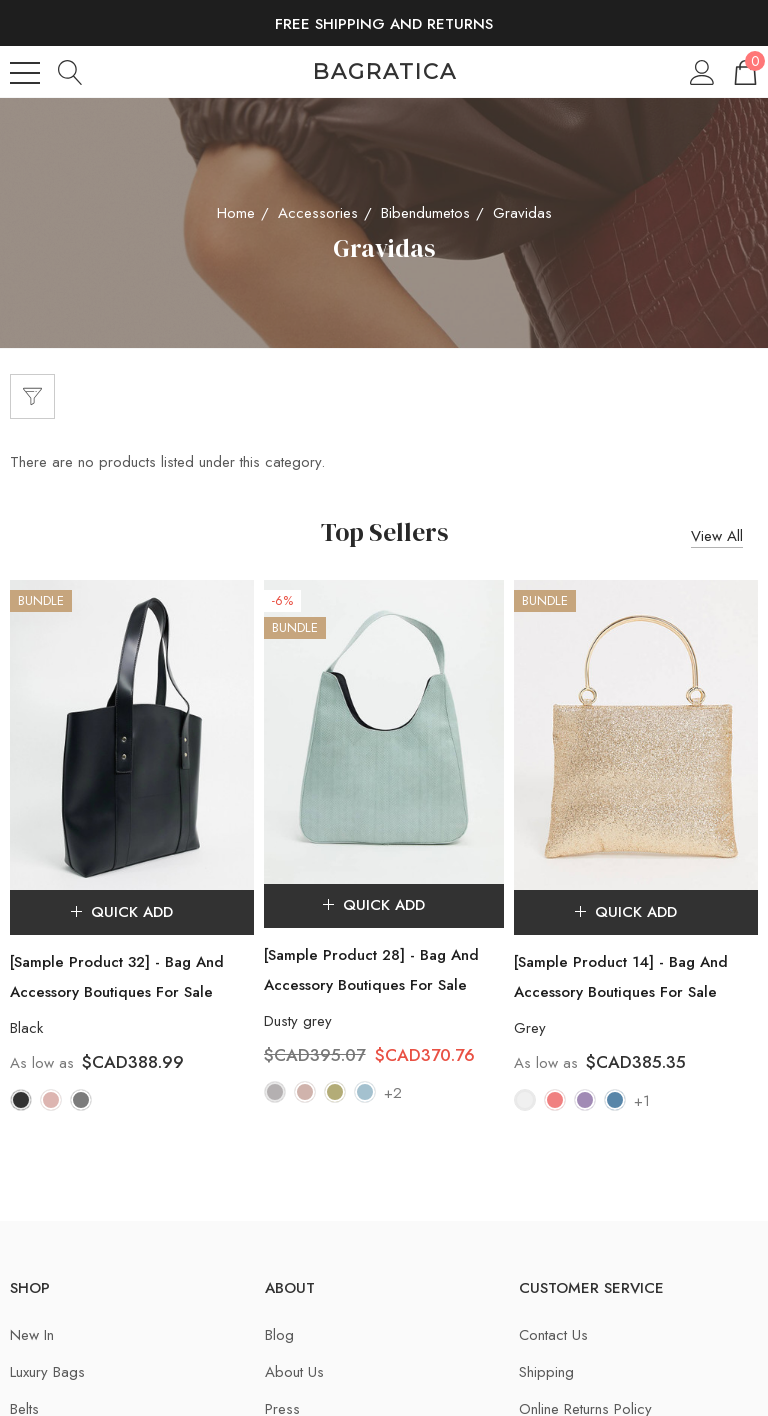 The image size is (768, 1416). I want to click on [[Sample Product 14] - Bag And Accessory Boutiques For Sale,$CAD385.35], so click(636, 735).